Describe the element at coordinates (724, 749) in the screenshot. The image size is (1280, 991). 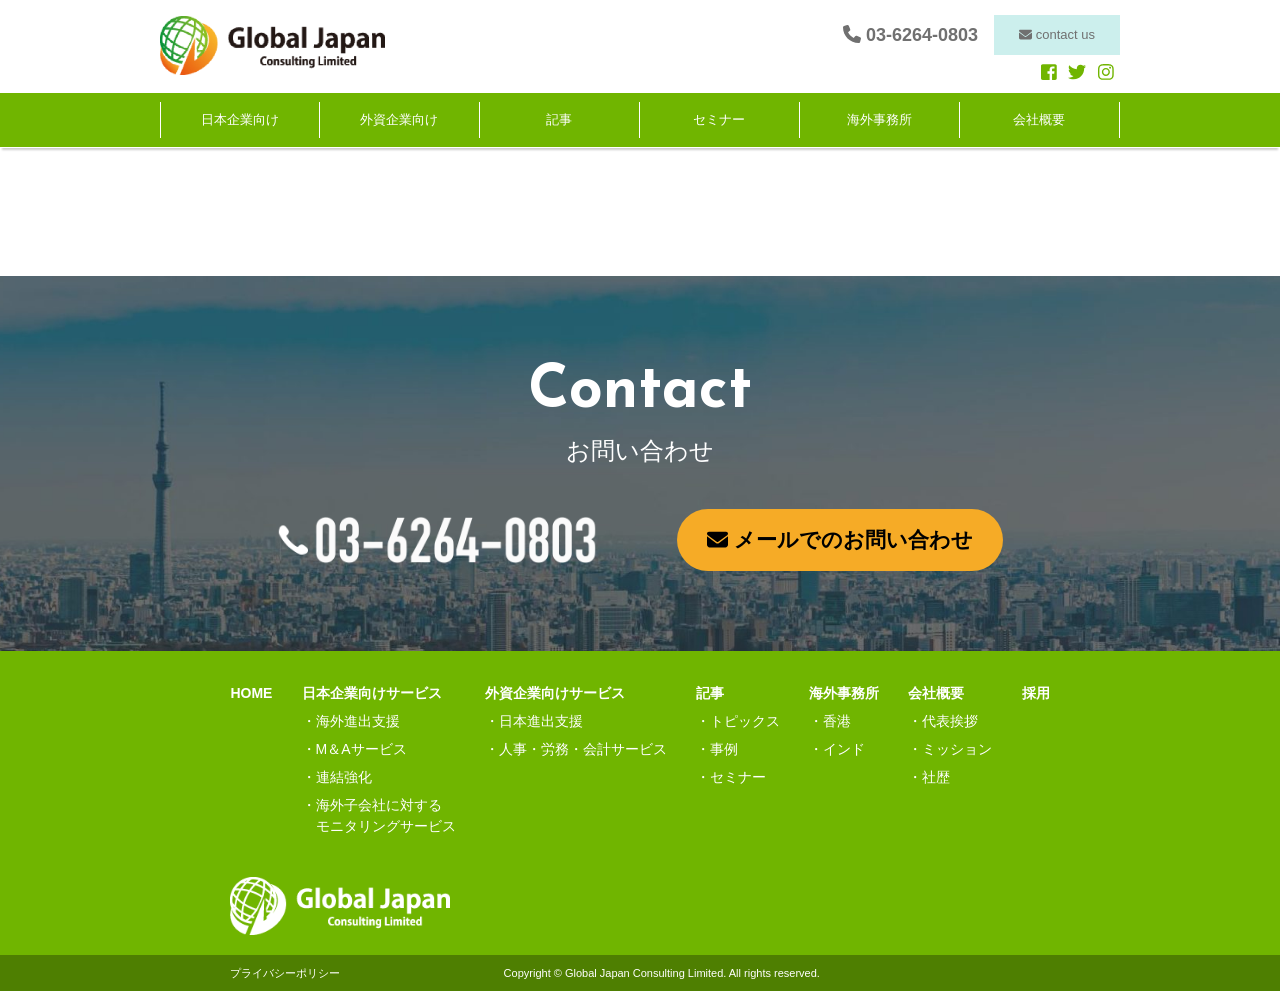
I see `事例` at that location.